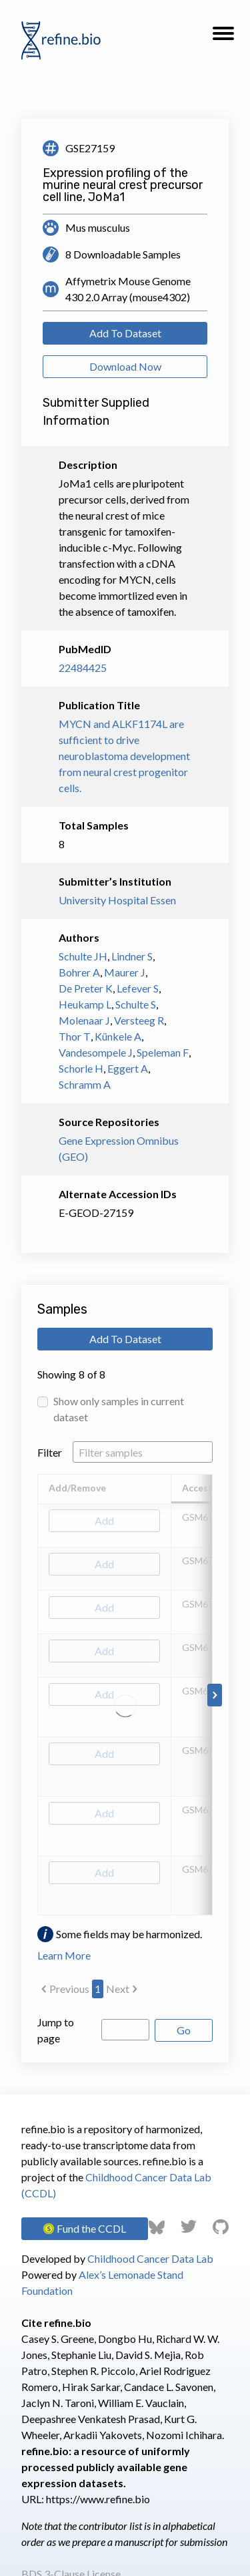 The width and height of the screenshot is (250, 2576). Describe the element at coordinates (125, 333) in the screenshot. I see `Add To Dataset` at that location.